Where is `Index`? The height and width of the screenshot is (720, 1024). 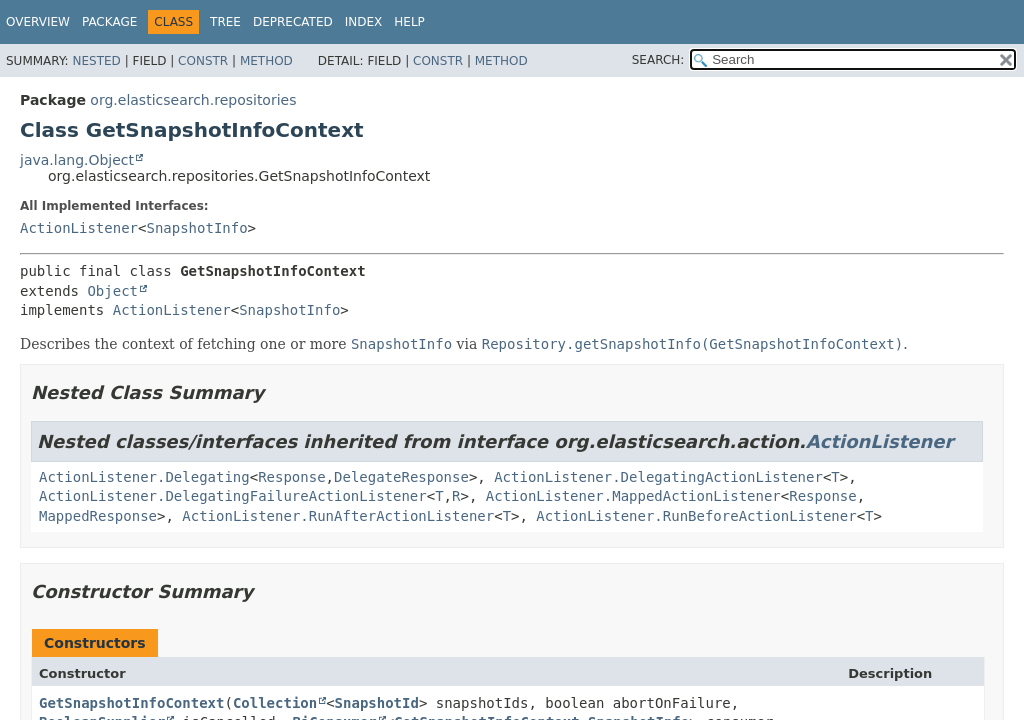
Index is located at coordinates (364, 22).